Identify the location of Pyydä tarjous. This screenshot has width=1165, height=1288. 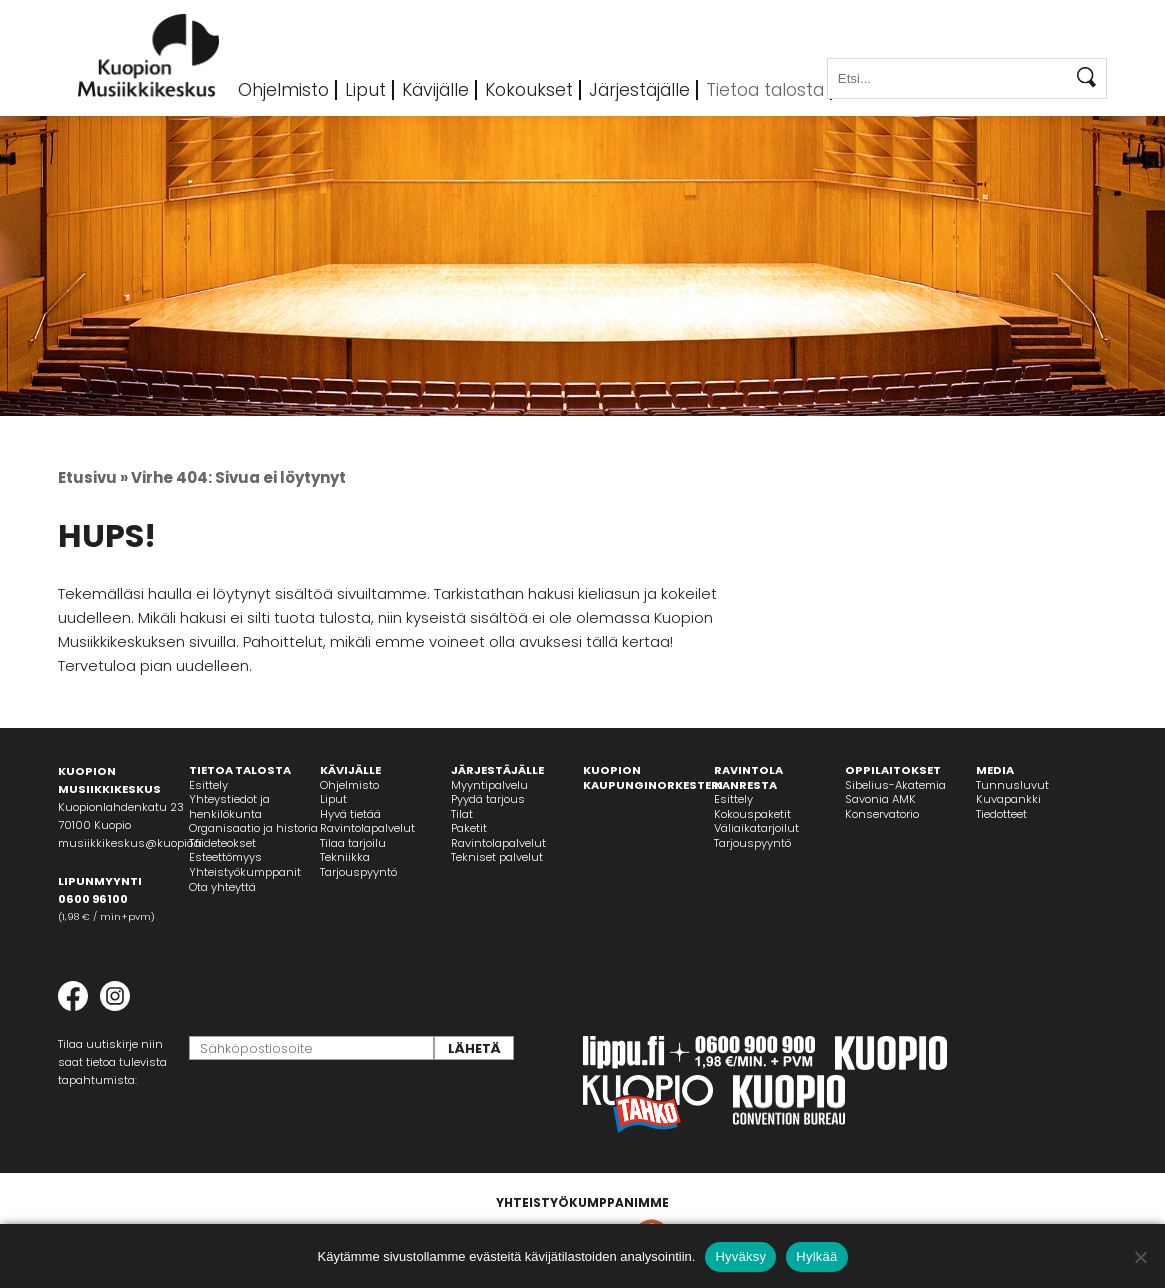
(488, 799).